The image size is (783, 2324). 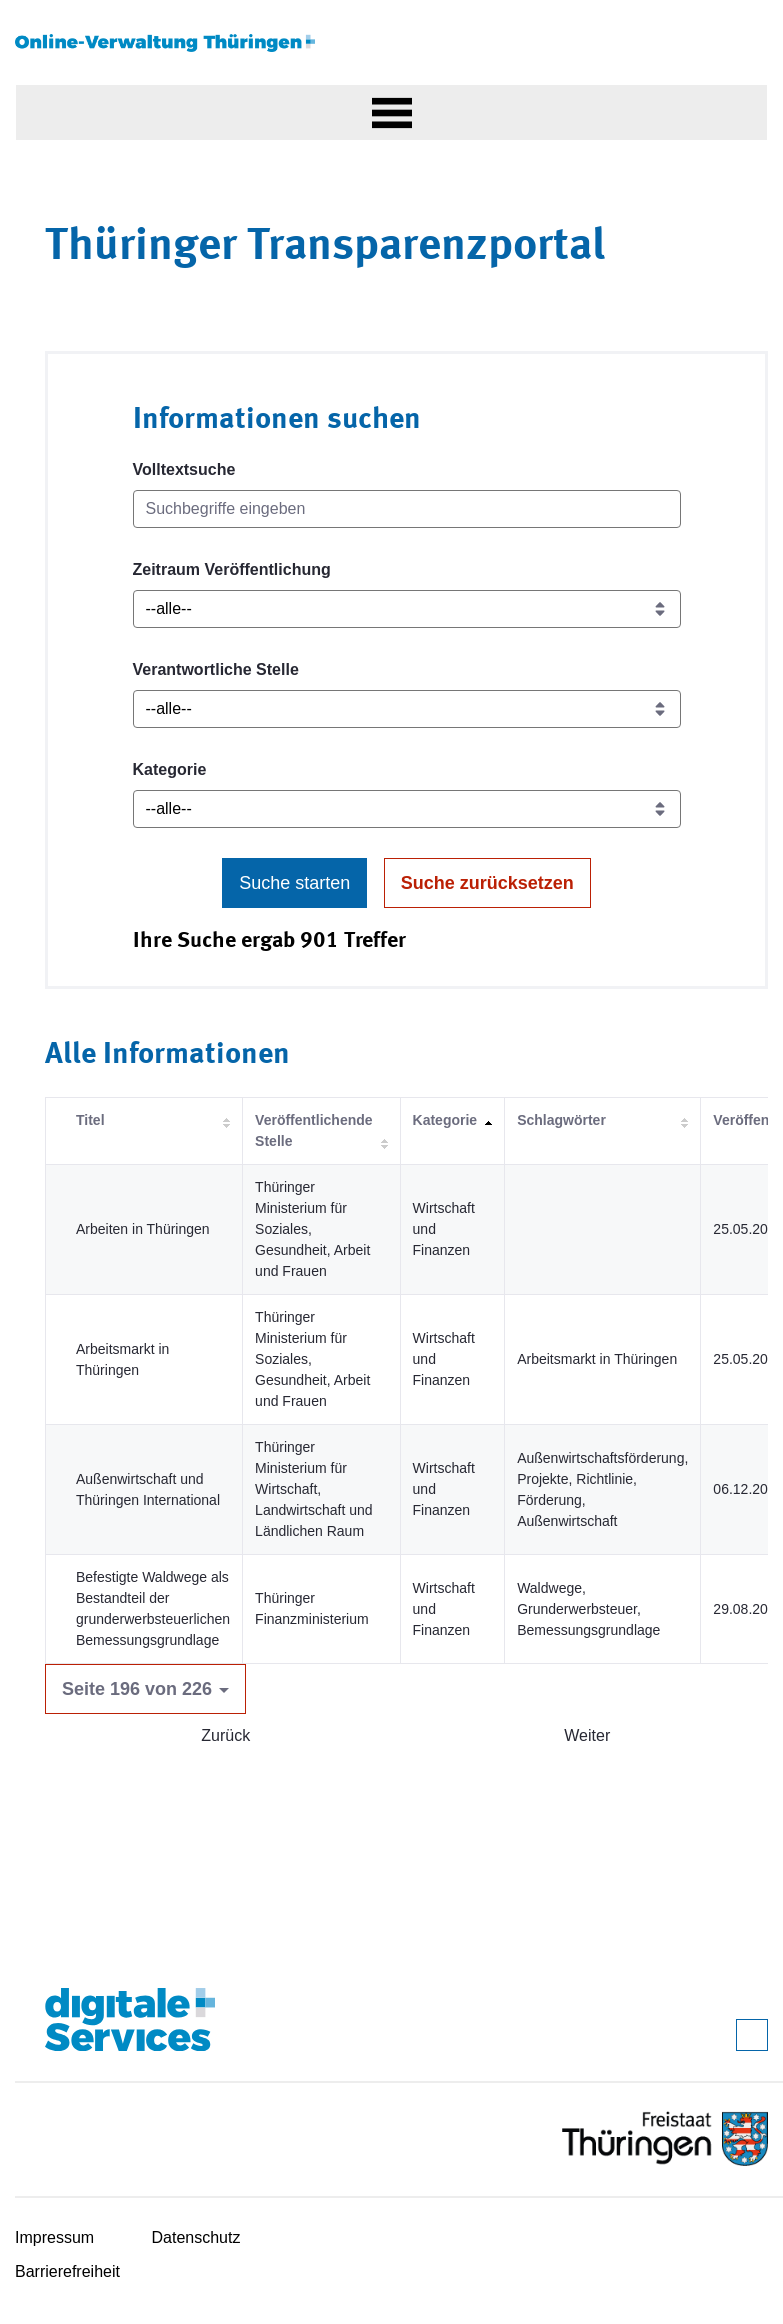 What do you see at coordinates (196, 2237) in the screenshot?
I see `Datenschutz` at bounding box center [196, 2237].